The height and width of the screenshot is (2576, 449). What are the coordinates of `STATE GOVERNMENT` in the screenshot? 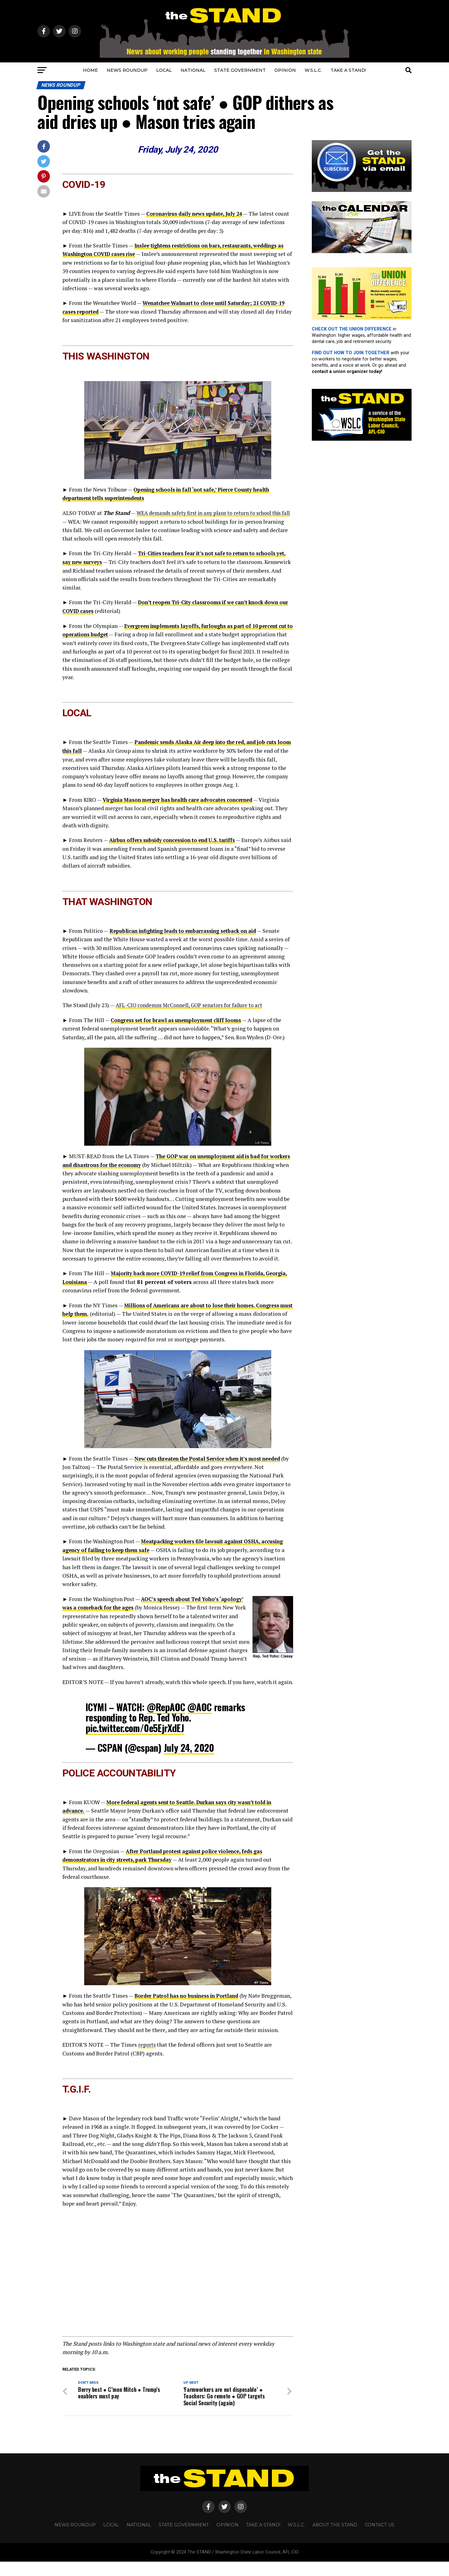 It's located at (240, 70).